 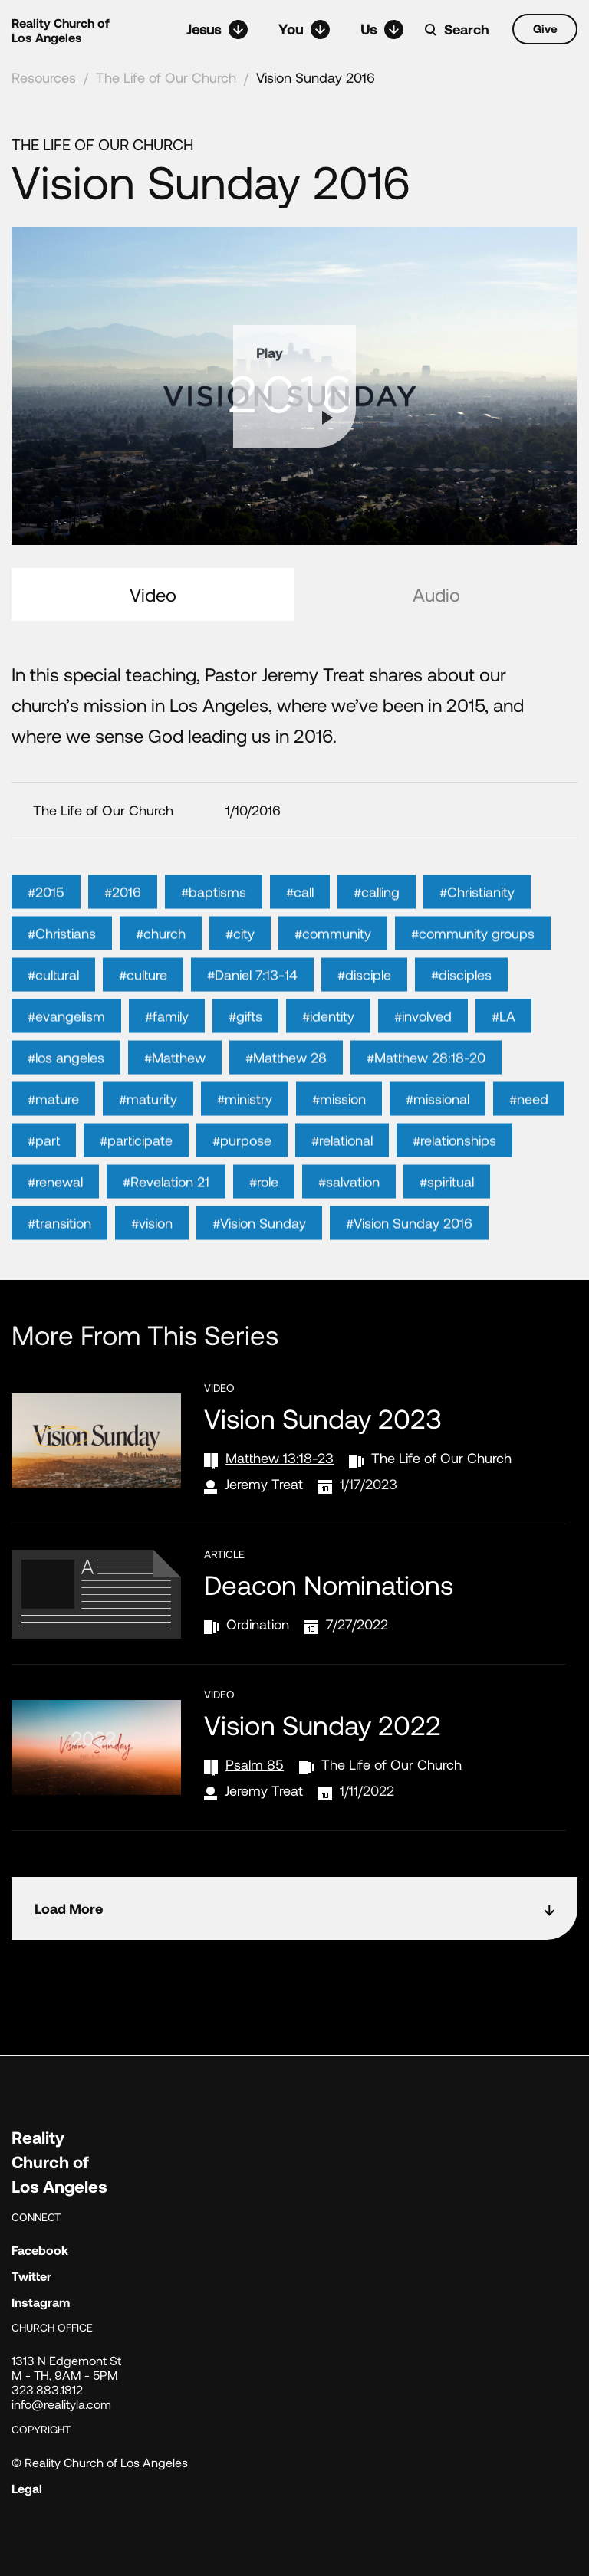 I want to click on #mature, so click(x=53, y=1129).